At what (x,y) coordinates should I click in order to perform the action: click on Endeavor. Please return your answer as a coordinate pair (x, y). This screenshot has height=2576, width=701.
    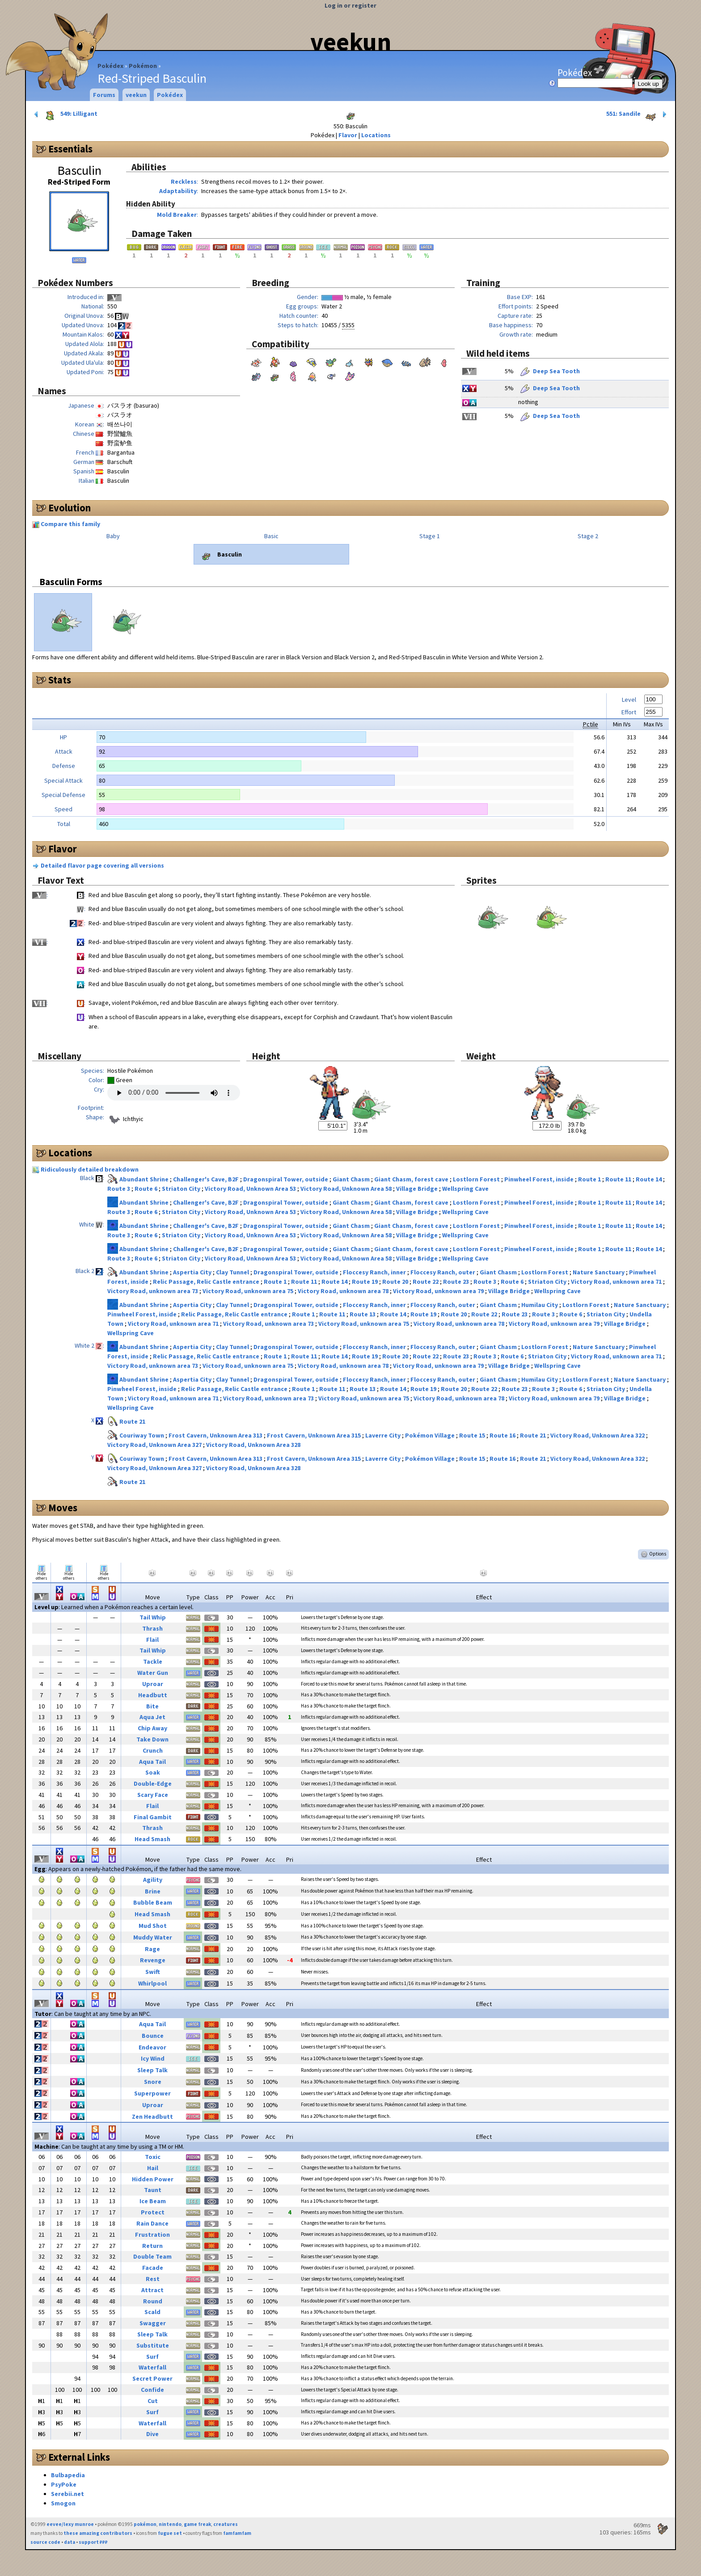
    Looking at the image, I should click on (152, 2047).